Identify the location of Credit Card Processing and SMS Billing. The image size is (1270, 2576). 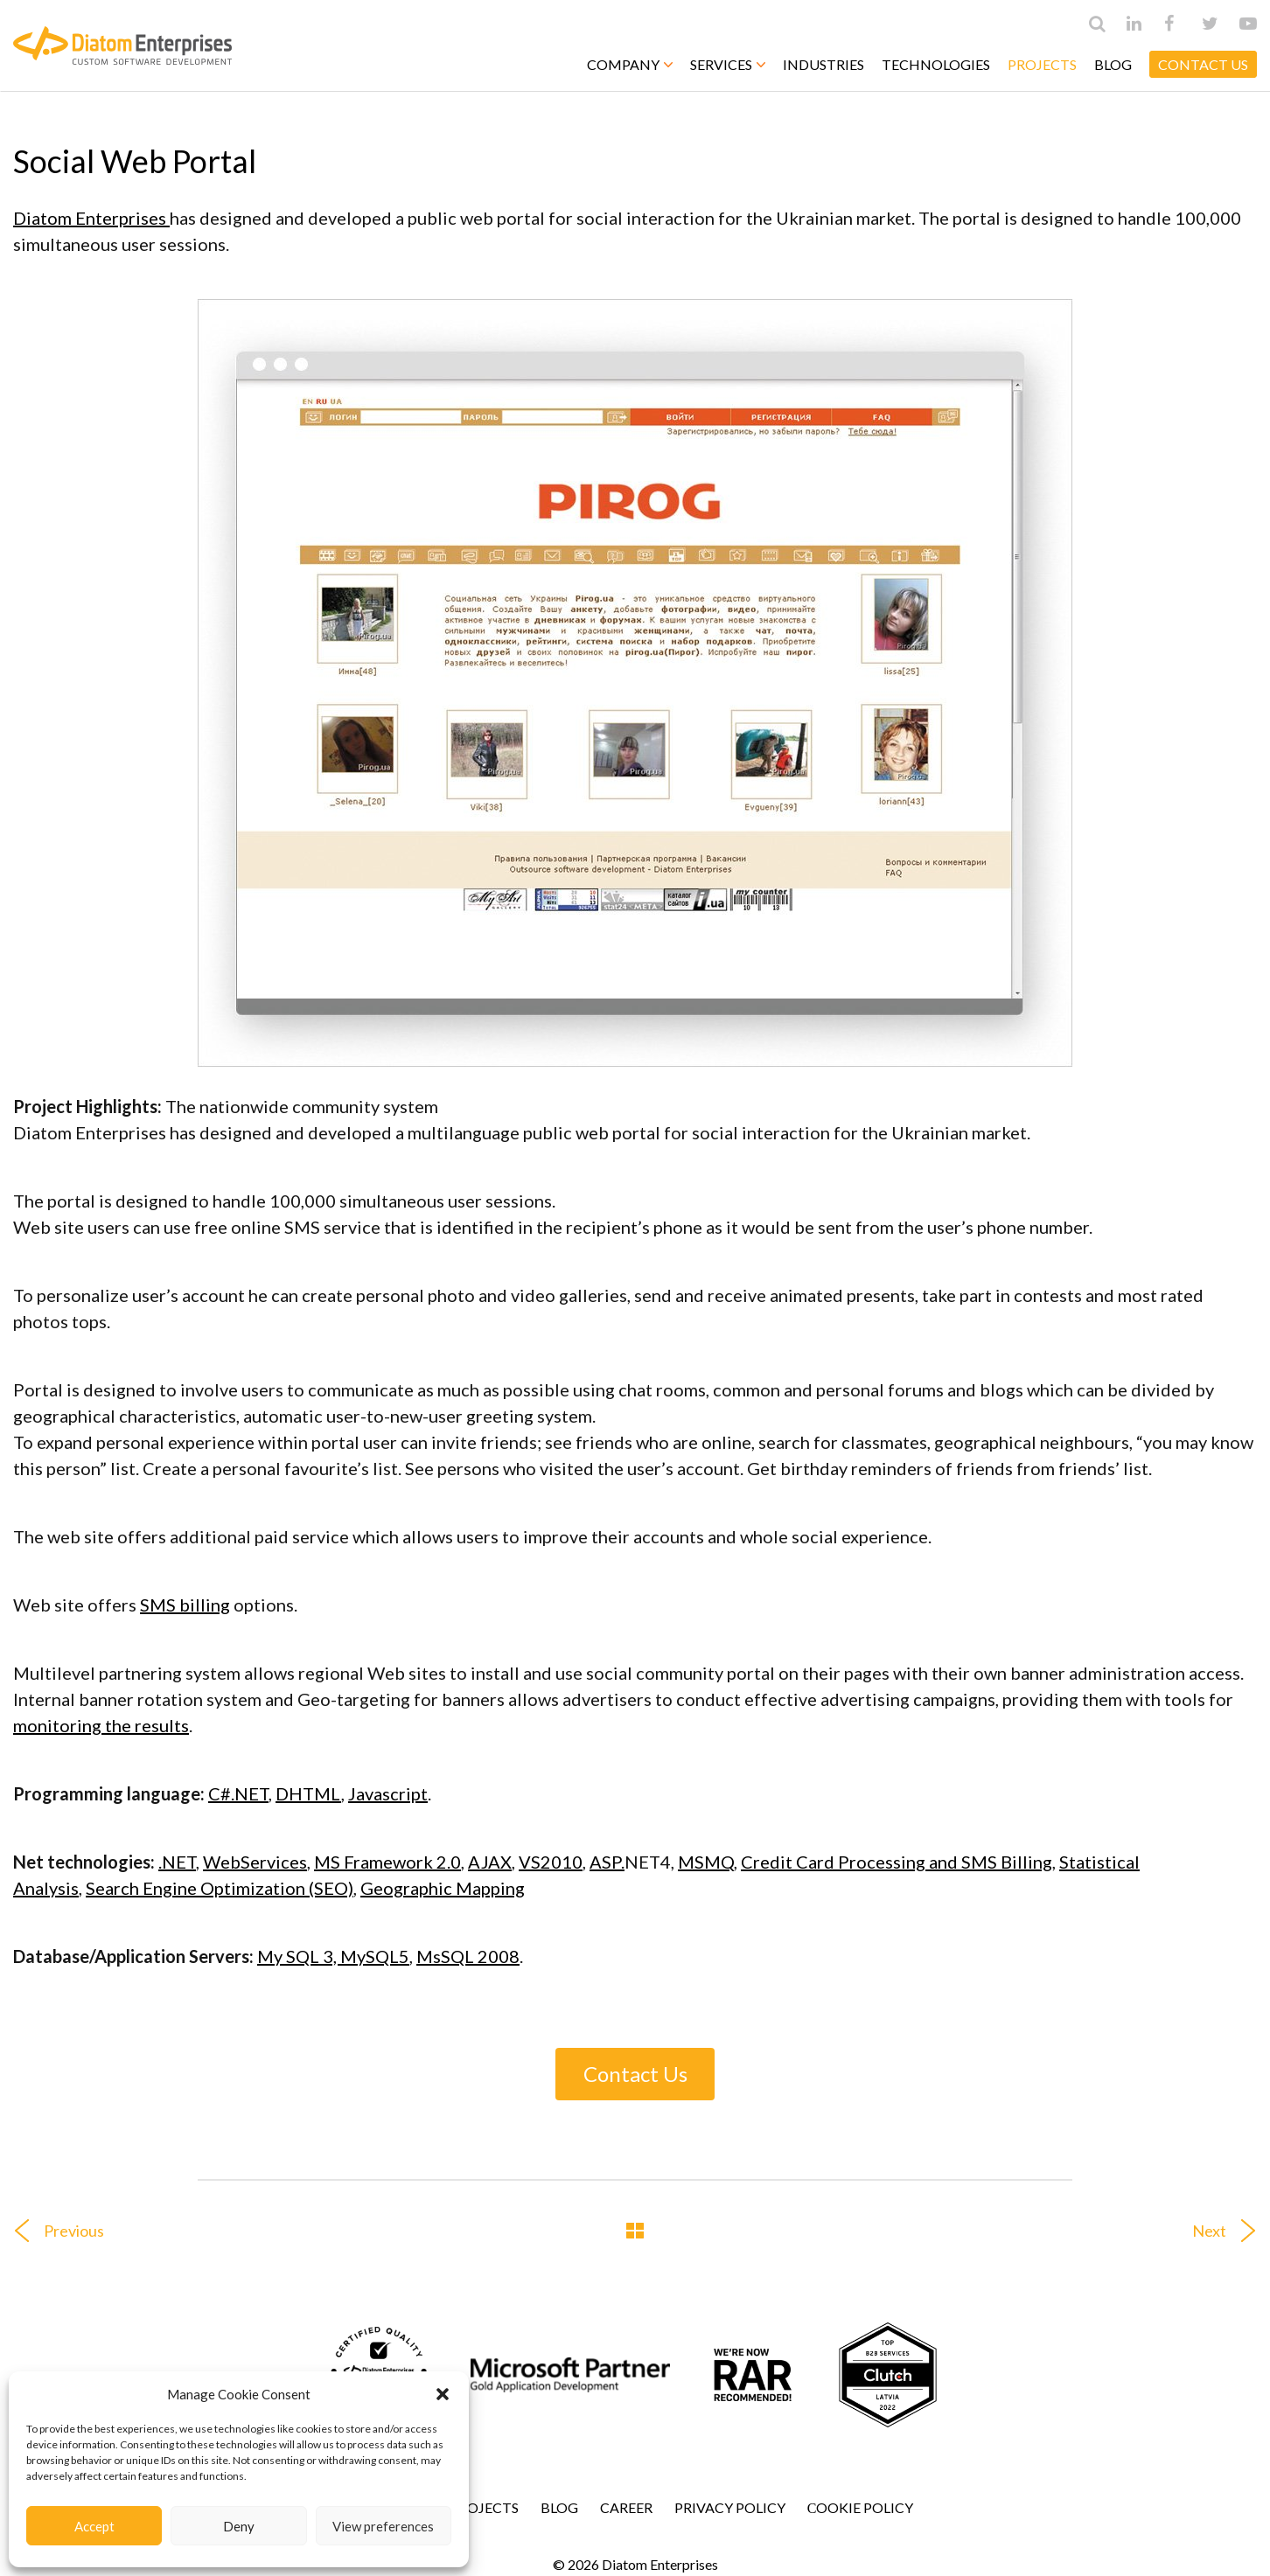
(896, 1861).